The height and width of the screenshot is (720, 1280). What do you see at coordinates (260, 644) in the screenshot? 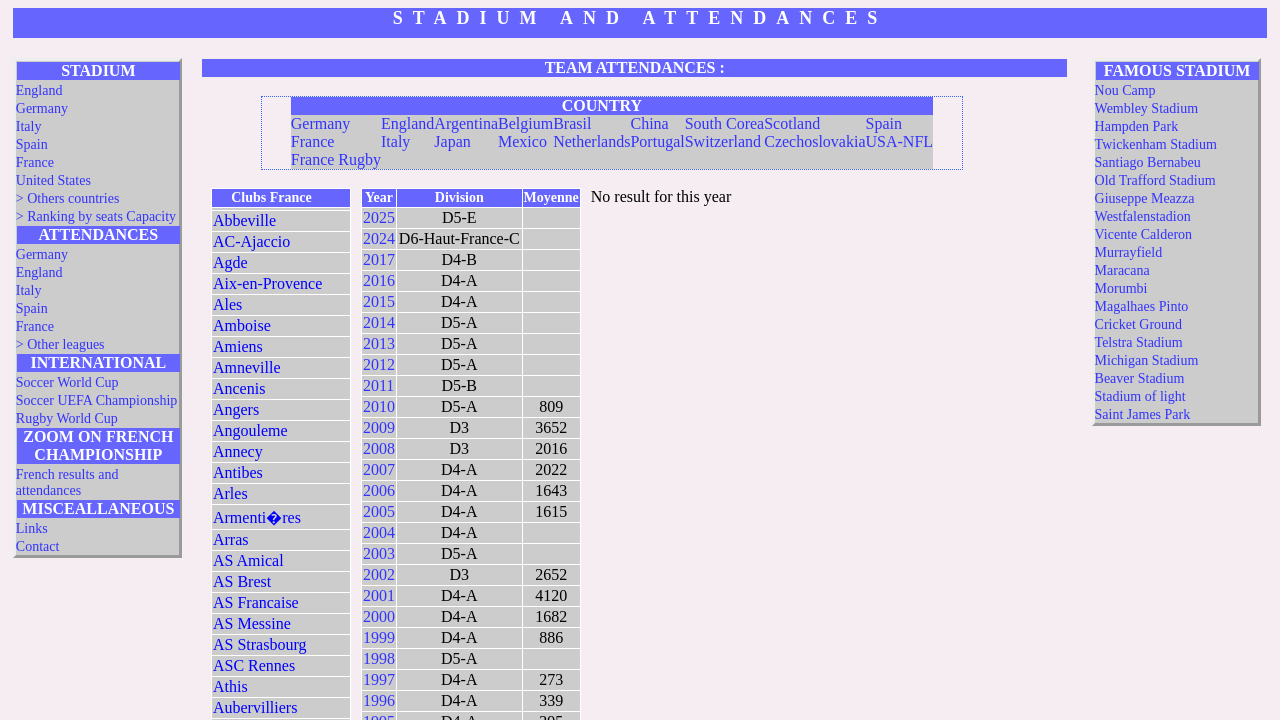
I see `AS Strasbourg` at bounding box center [260, 644].